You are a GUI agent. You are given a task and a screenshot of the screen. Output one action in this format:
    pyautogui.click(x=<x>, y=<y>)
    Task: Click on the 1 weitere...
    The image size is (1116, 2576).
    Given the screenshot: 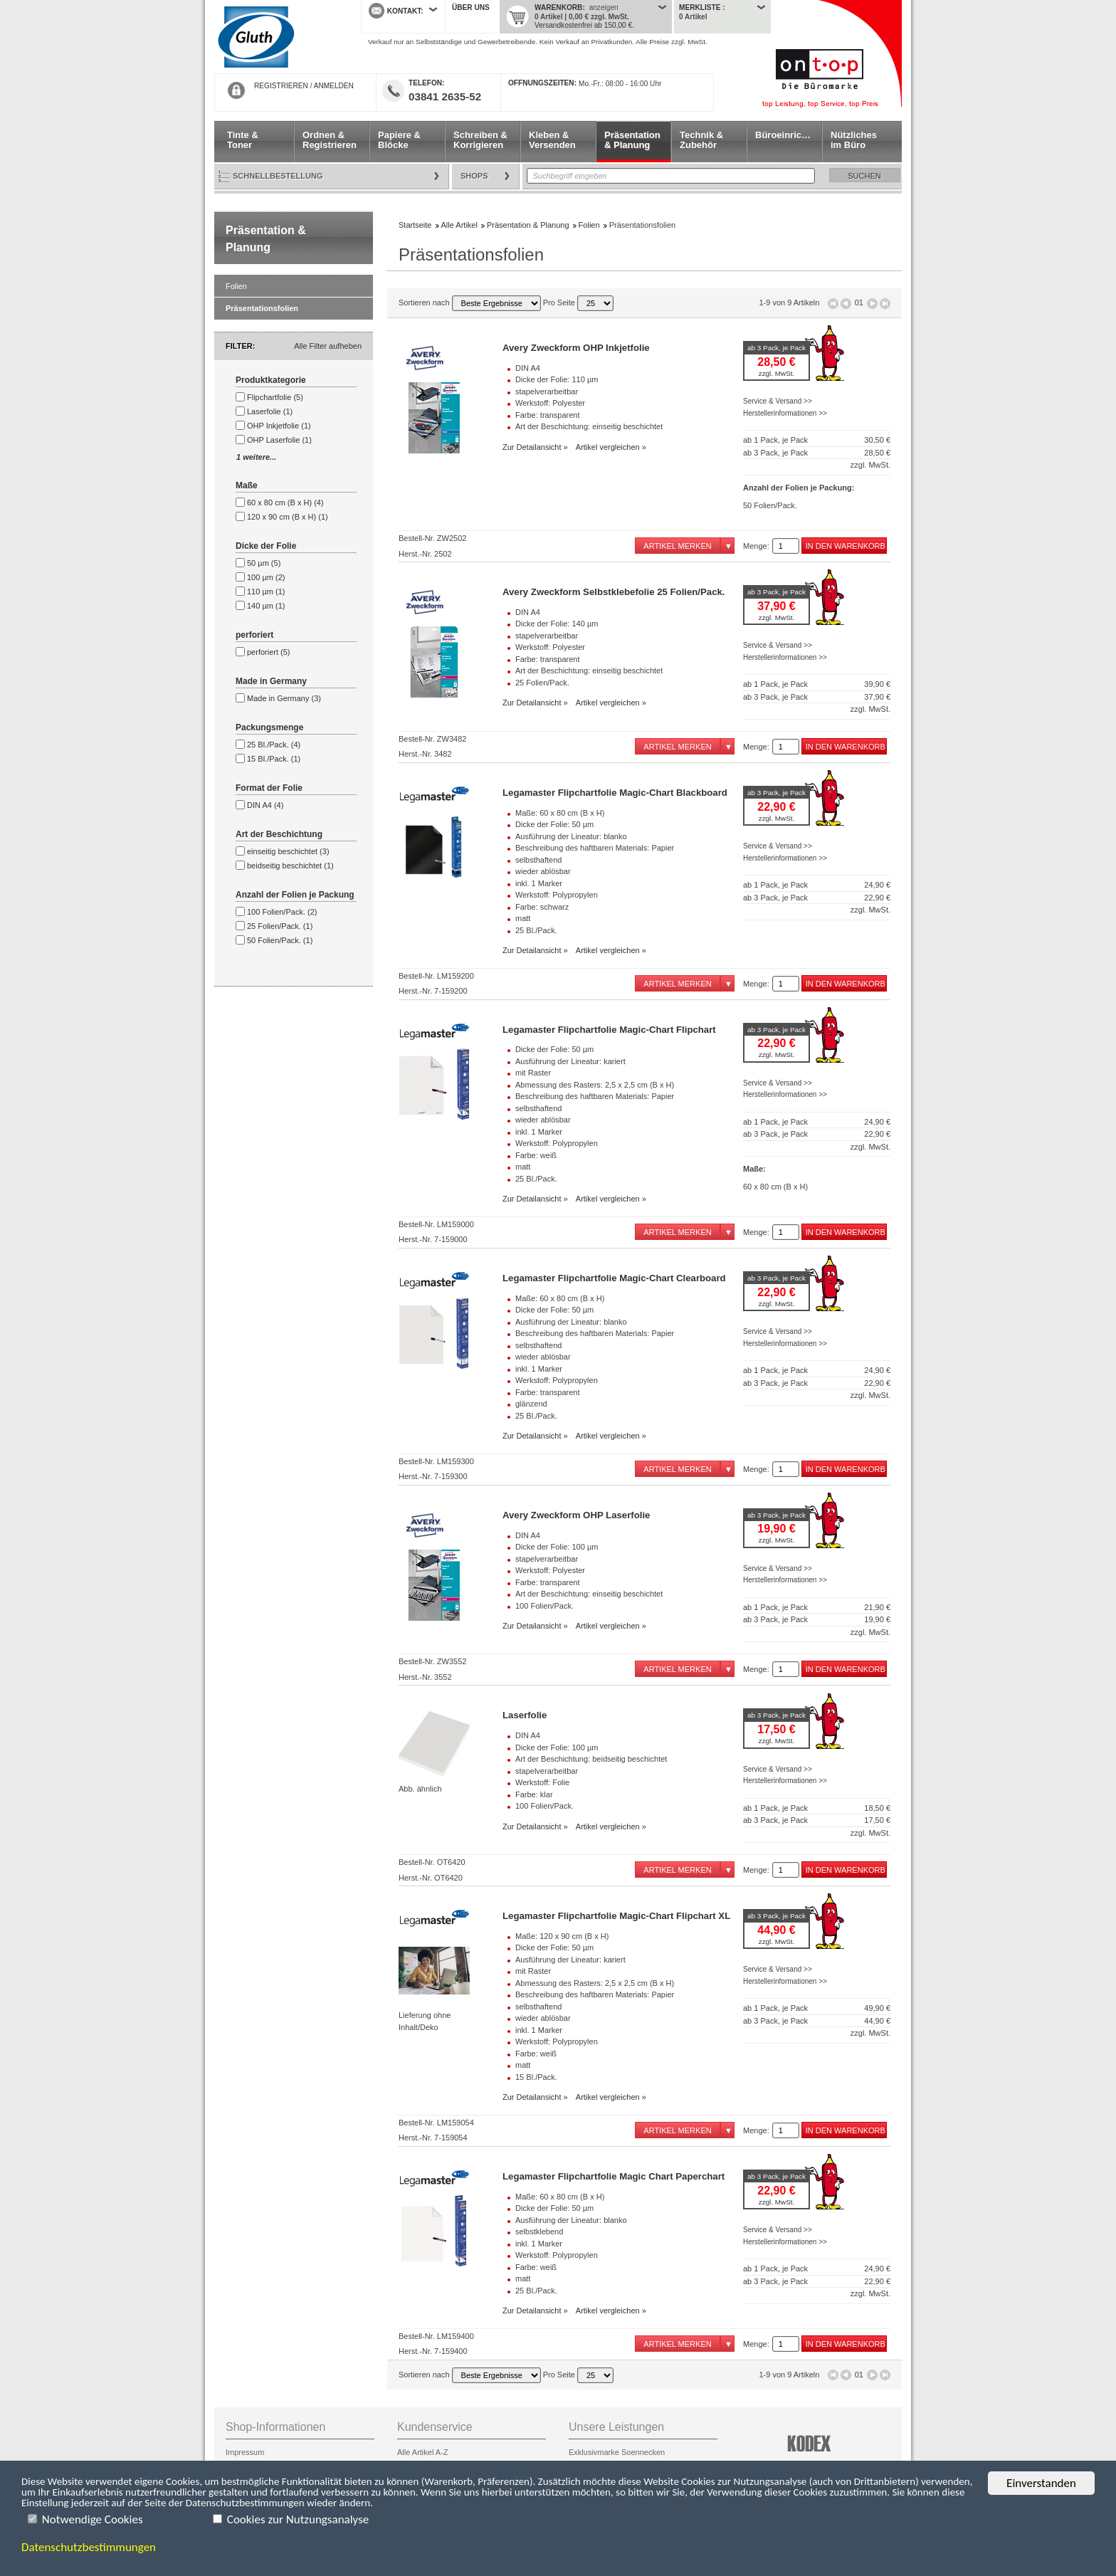 What is the action you would take?
    pyautogui.click(x=256, y=457)
    